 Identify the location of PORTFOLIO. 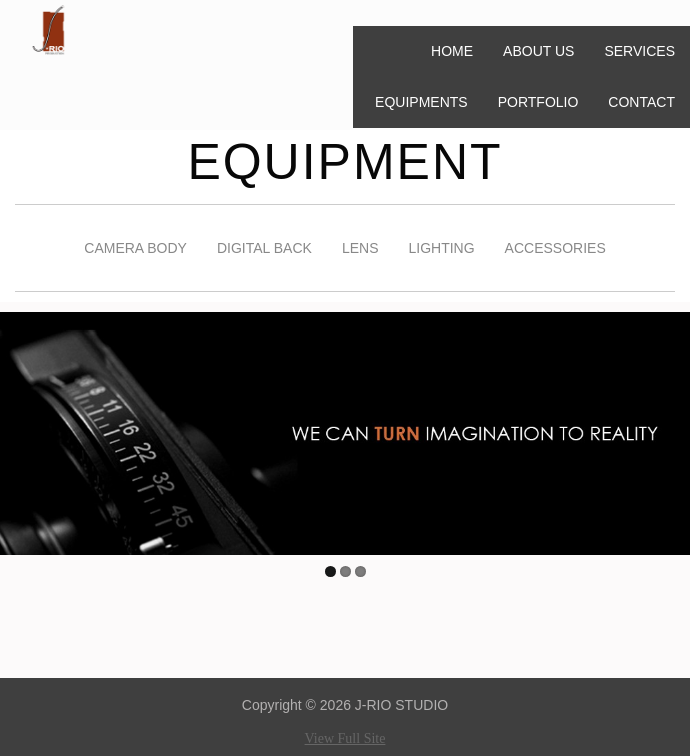
(538, 102).